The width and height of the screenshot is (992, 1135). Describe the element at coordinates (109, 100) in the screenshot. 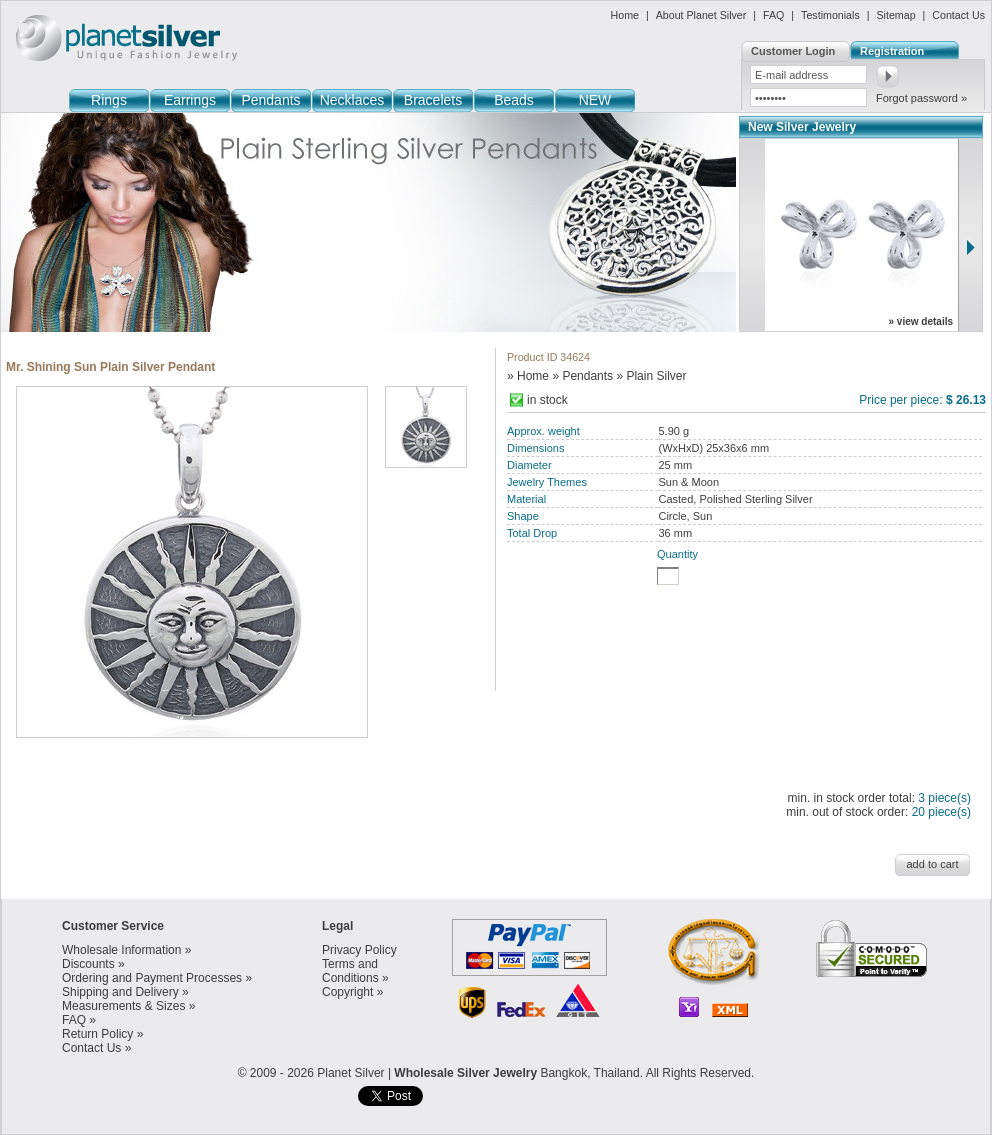

I see `Rings` at that location.